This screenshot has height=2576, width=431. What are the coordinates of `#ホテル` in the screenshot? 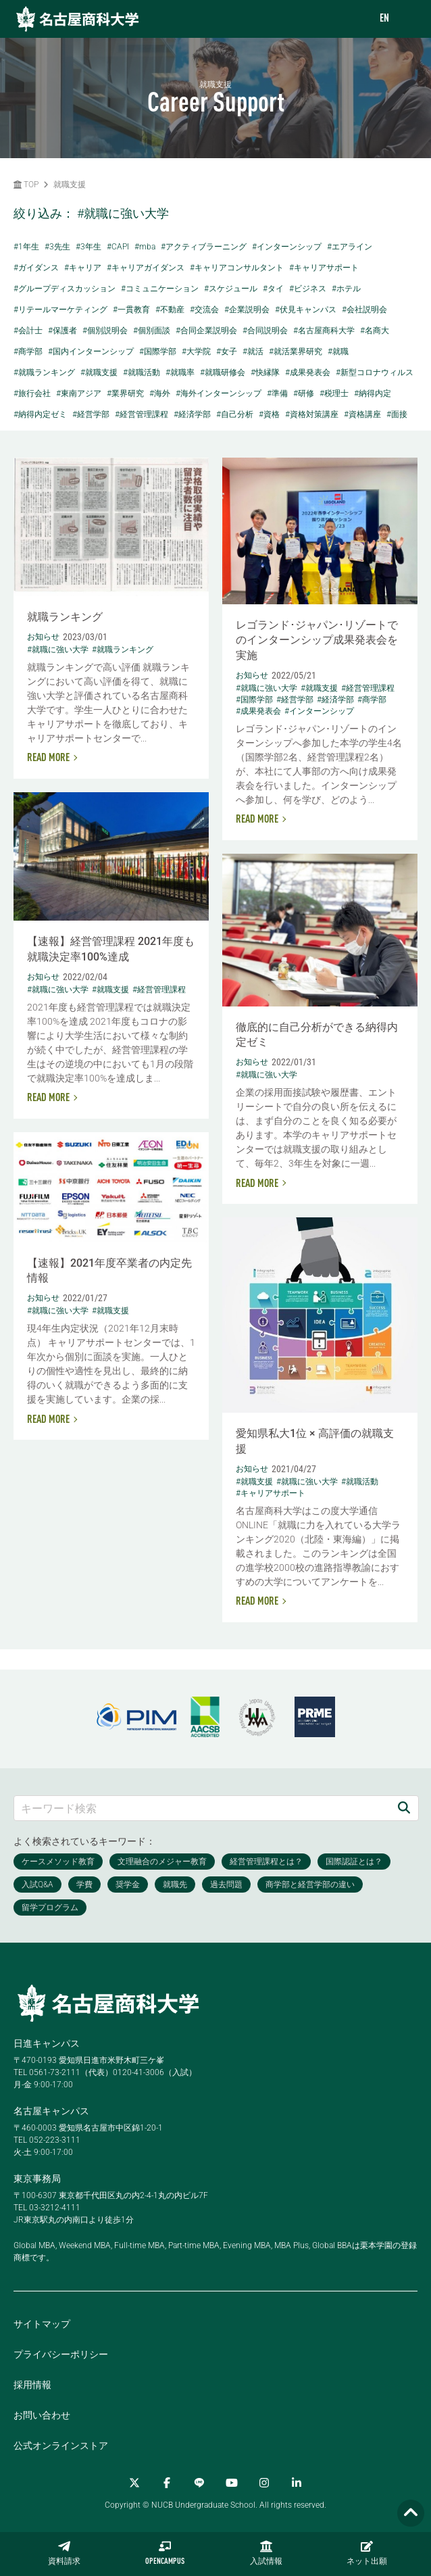 It's located at (346, 288).